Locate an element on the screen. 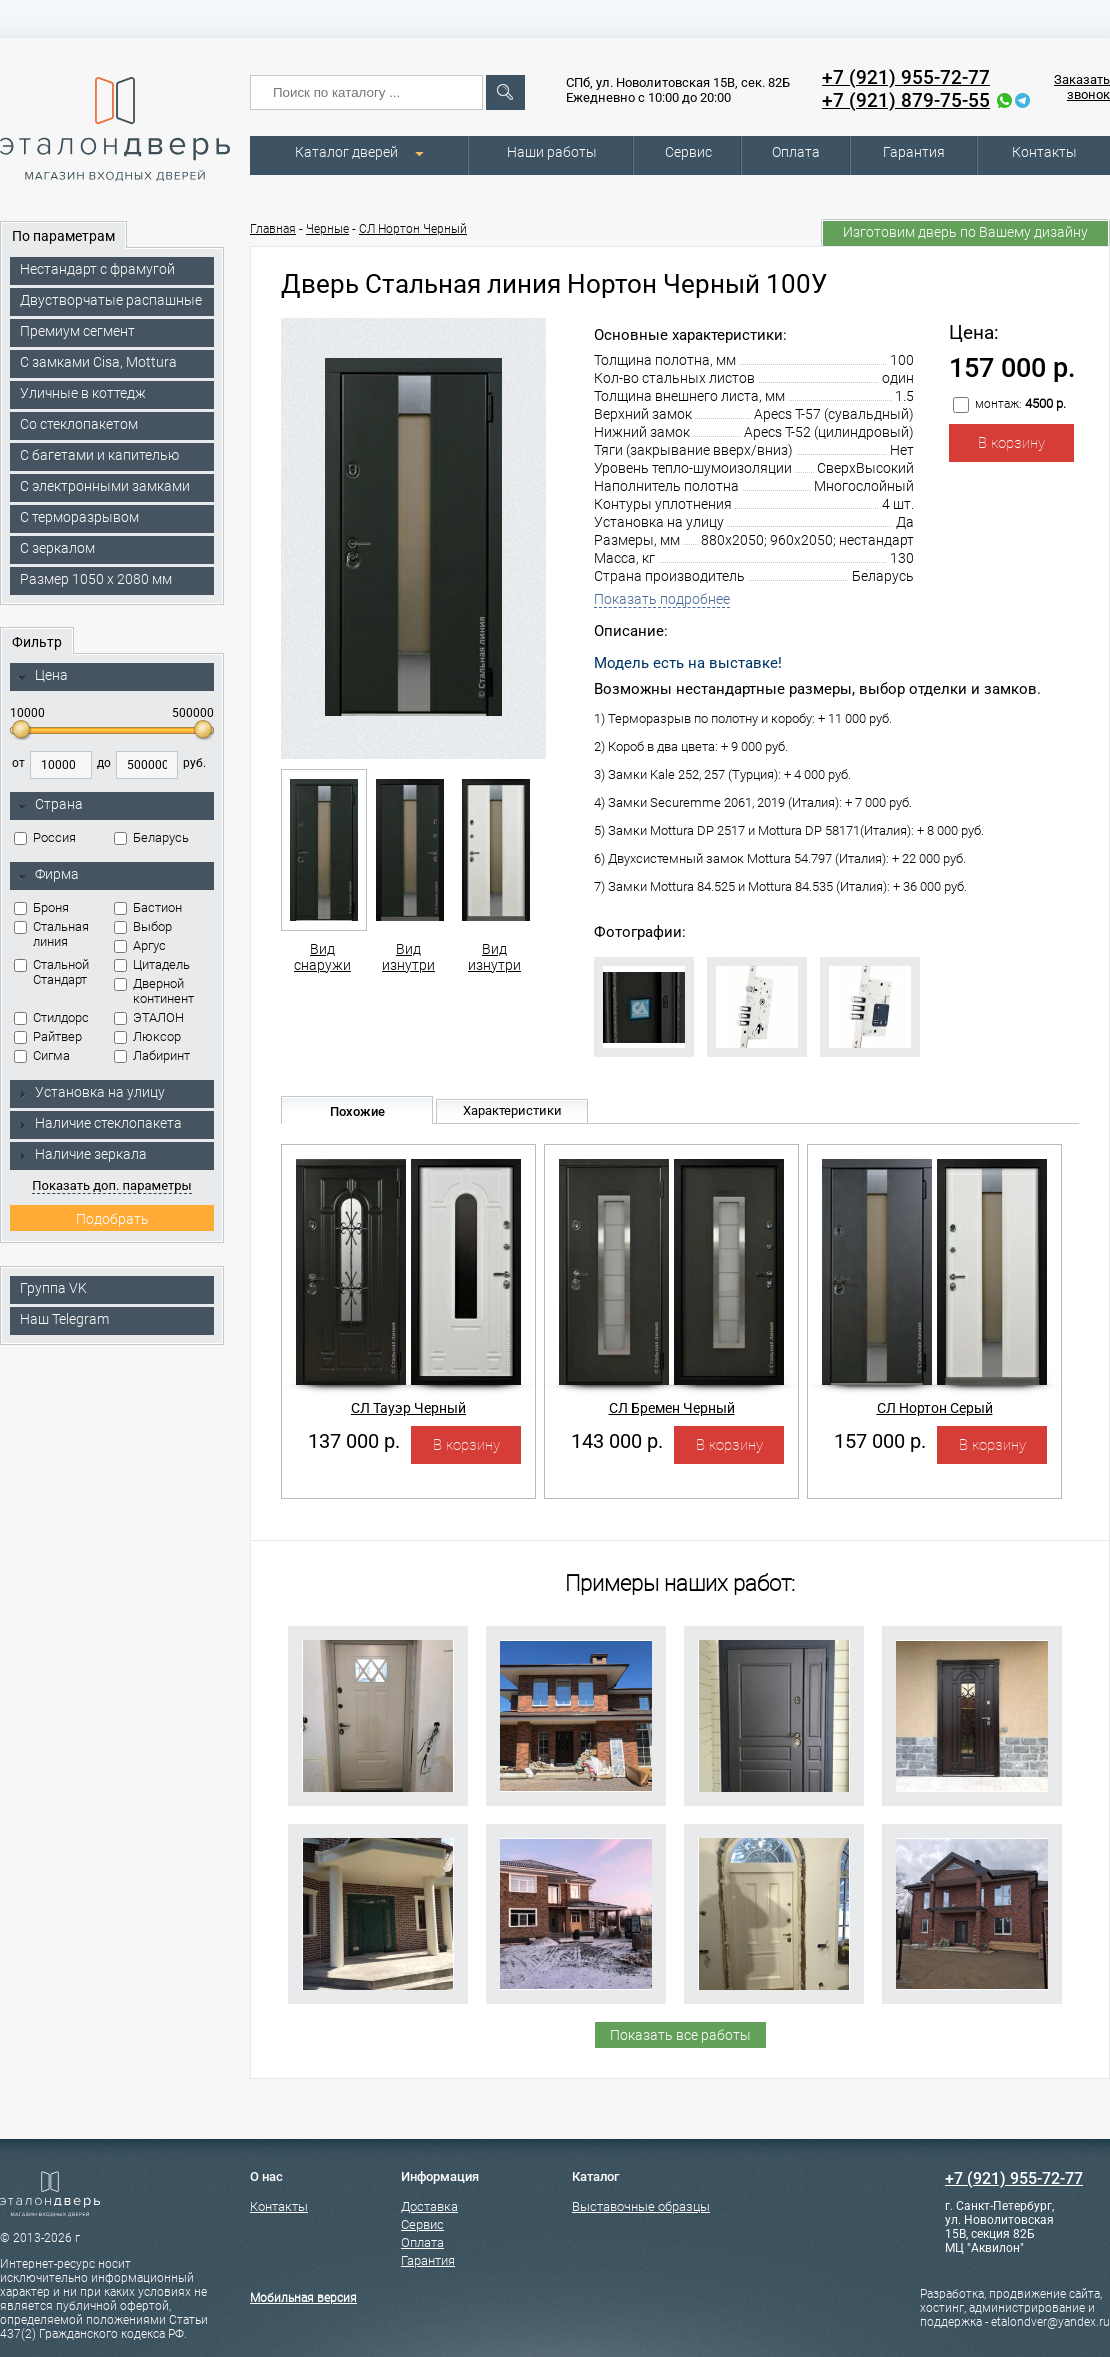 The image size is (1110, 2357). Наш Telegram is located at coordinates (64, 1319).